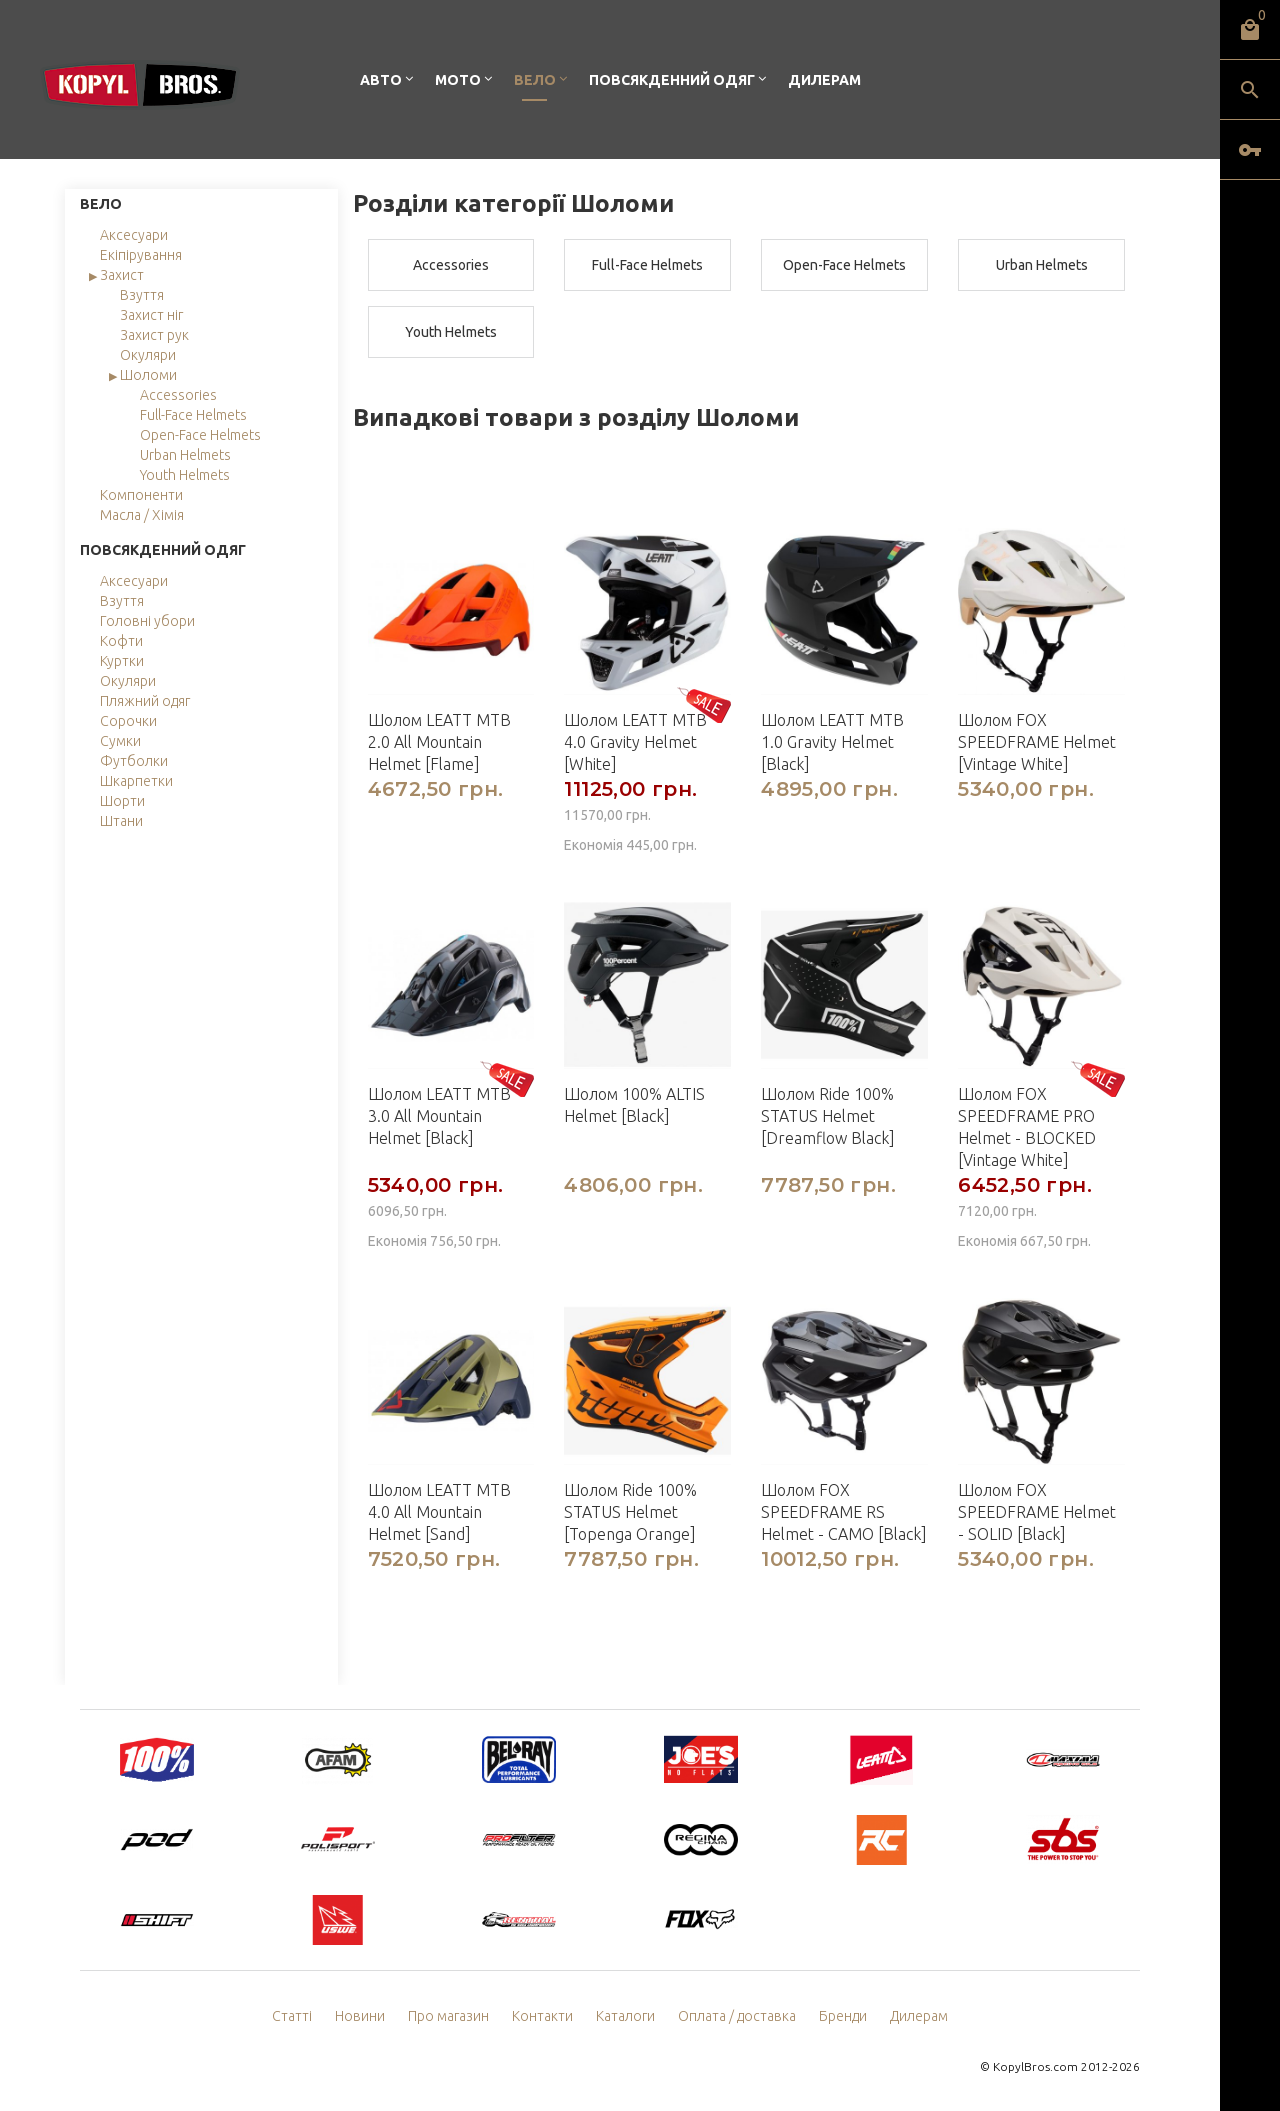  Describe the element at coordinates (458, 80) in the screenshot. I see `Мото` at that location.